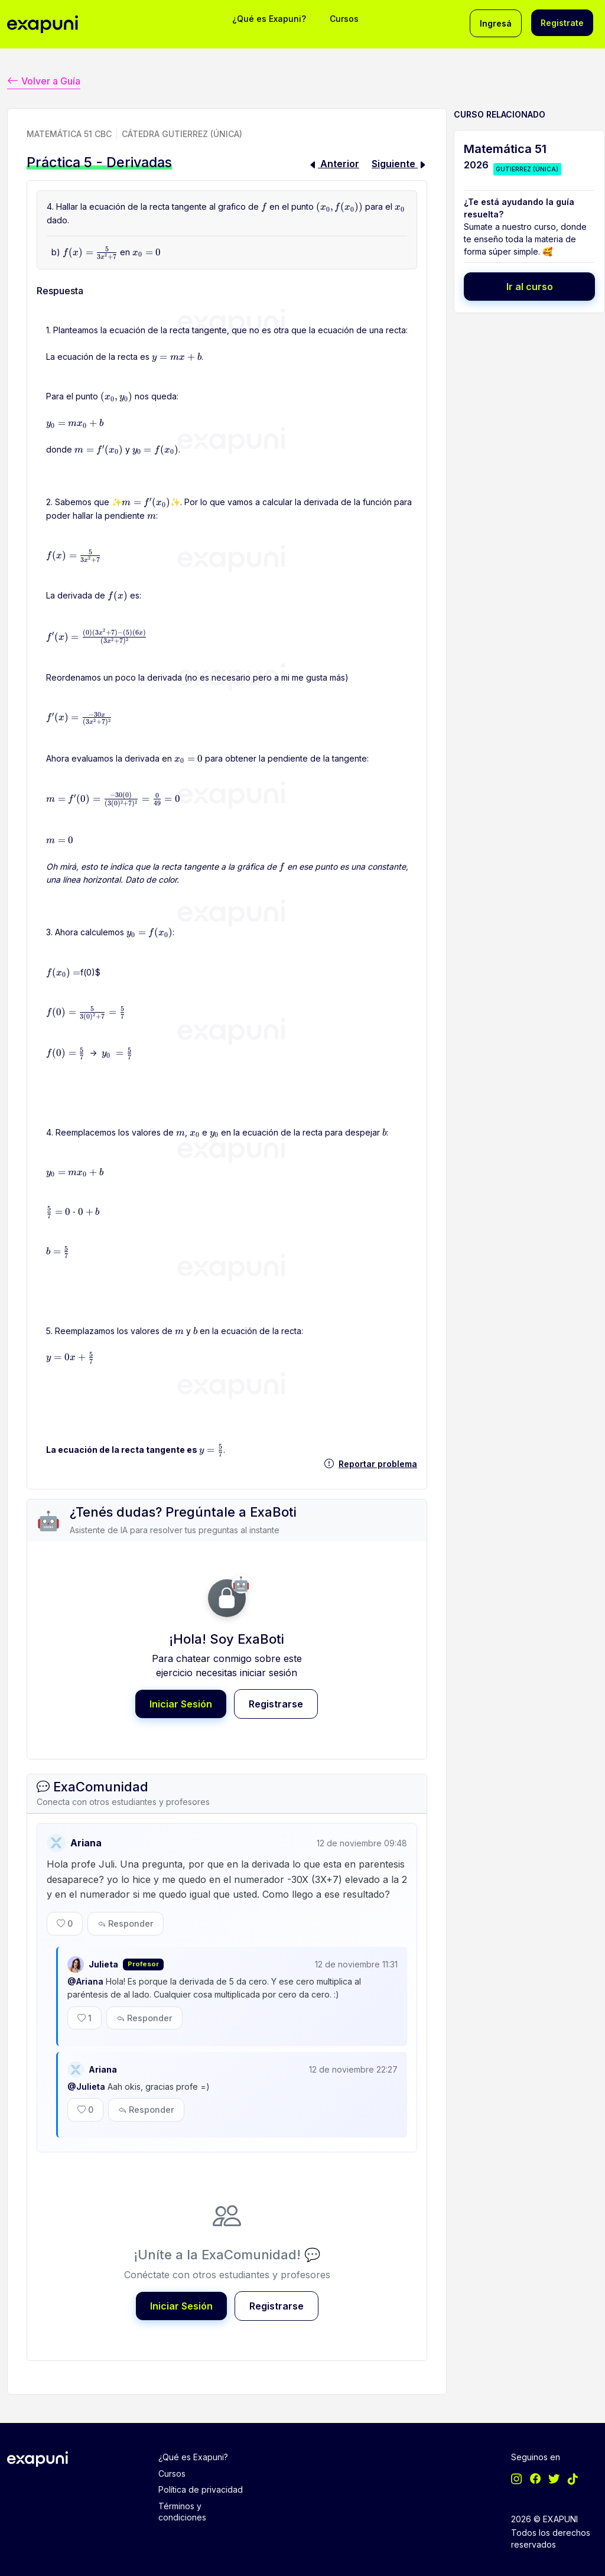  What do you see at coordinates (269, 19) in the screenshot?
I see `¿Qué es Exapuni?` at bounding box center [269, 19].